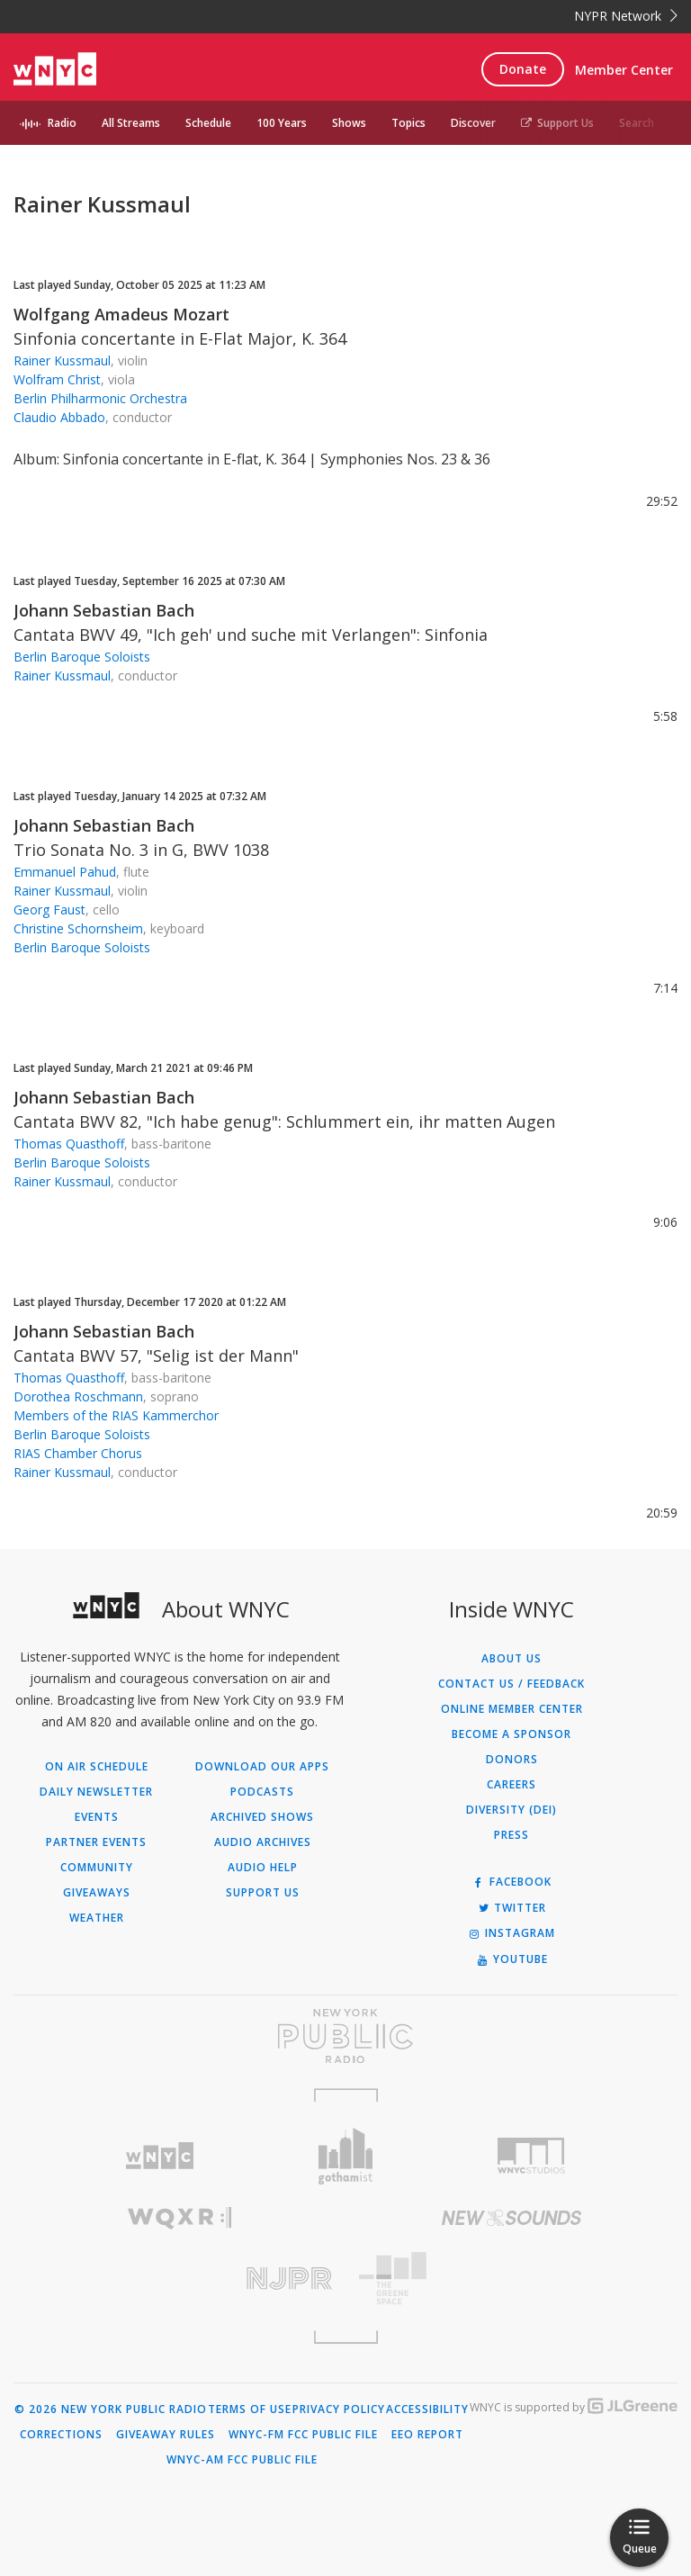  What do you see at coordinates (262, 1817) in the screenshot?
I see `Archived Shows` at bounding box center [262, 1817].